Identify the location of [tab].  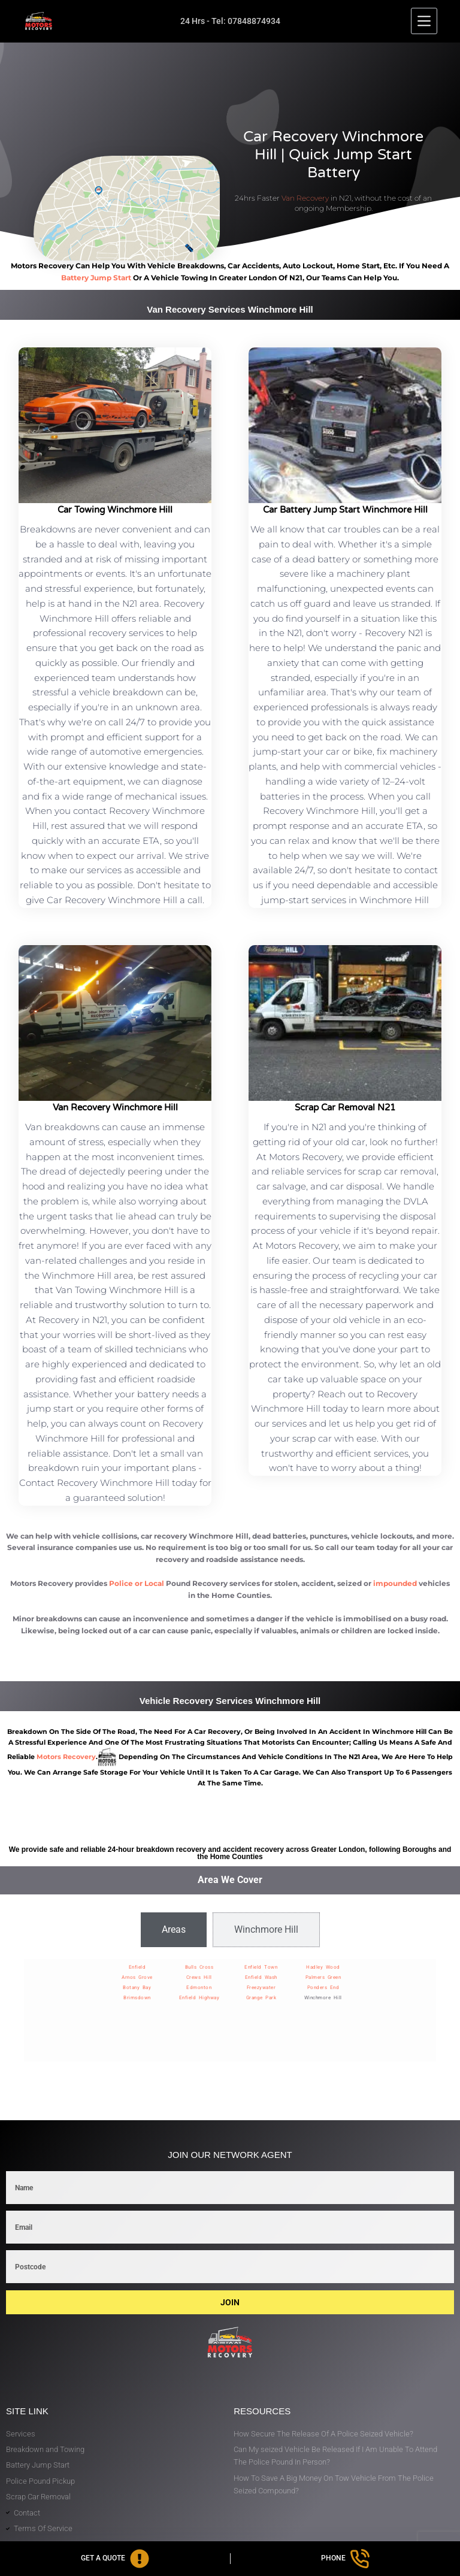
(174, 1929).